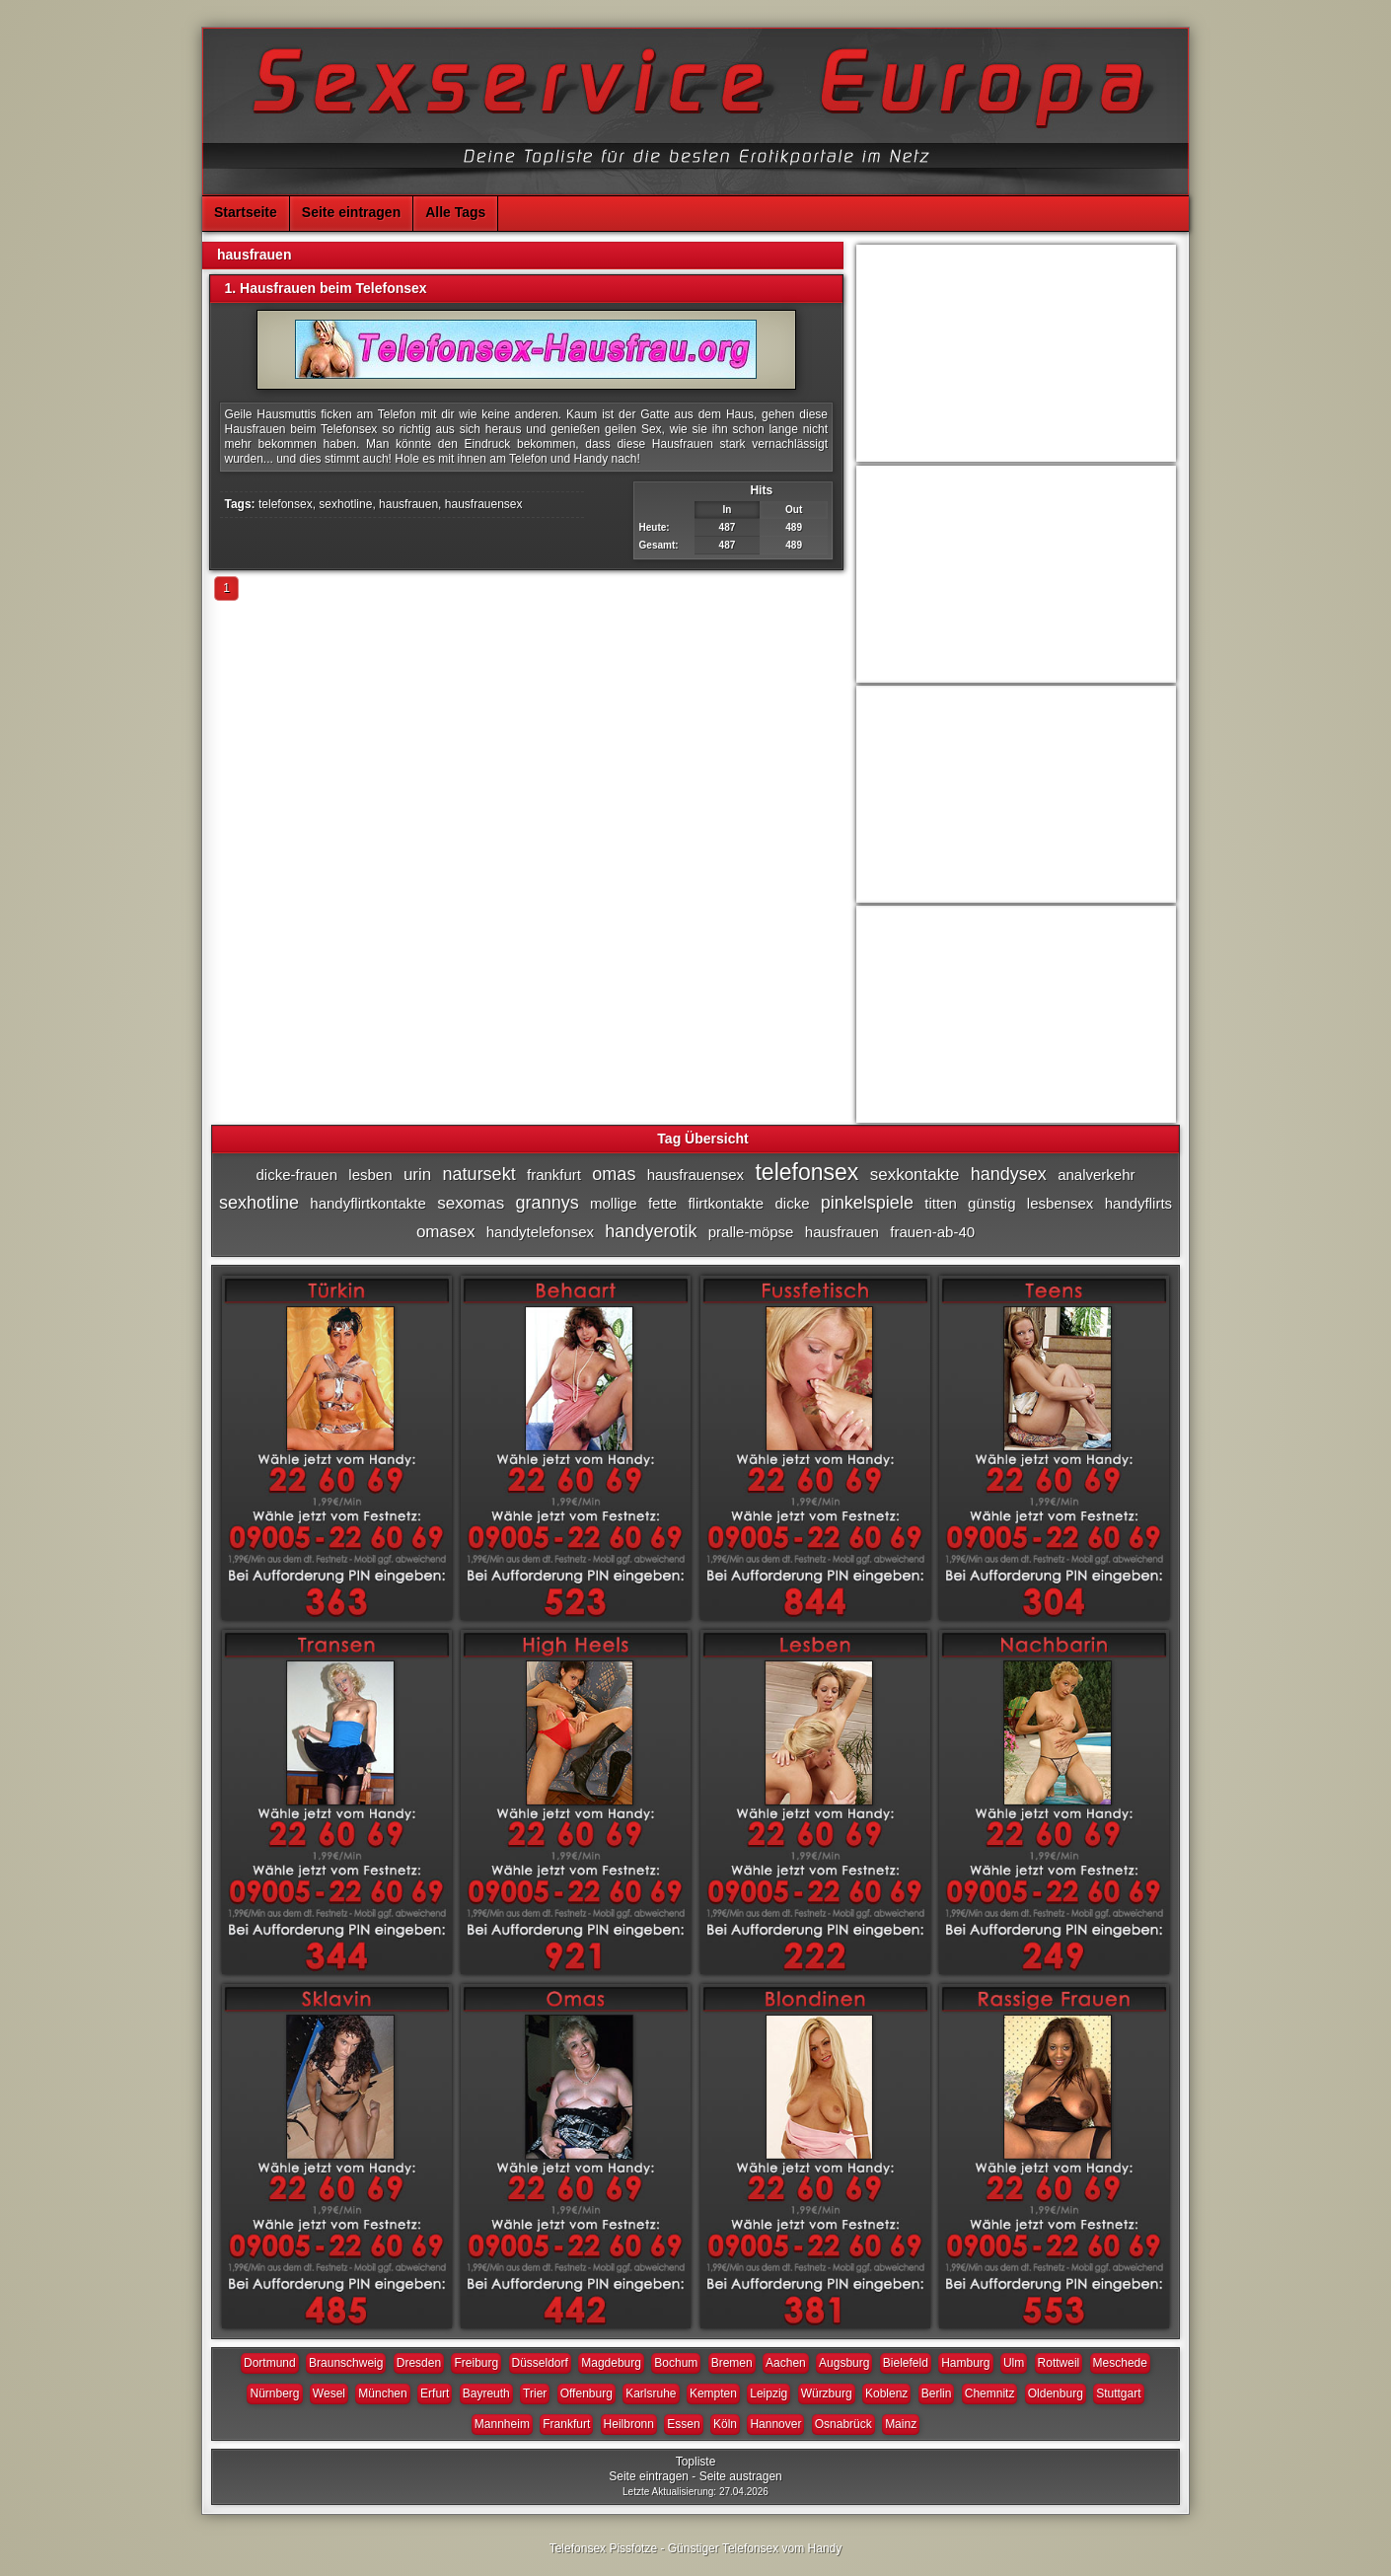  What do you see at coordinates (470, 1203) in the screenshot?
I see `sexomas` at bounding box center [470, 1203].